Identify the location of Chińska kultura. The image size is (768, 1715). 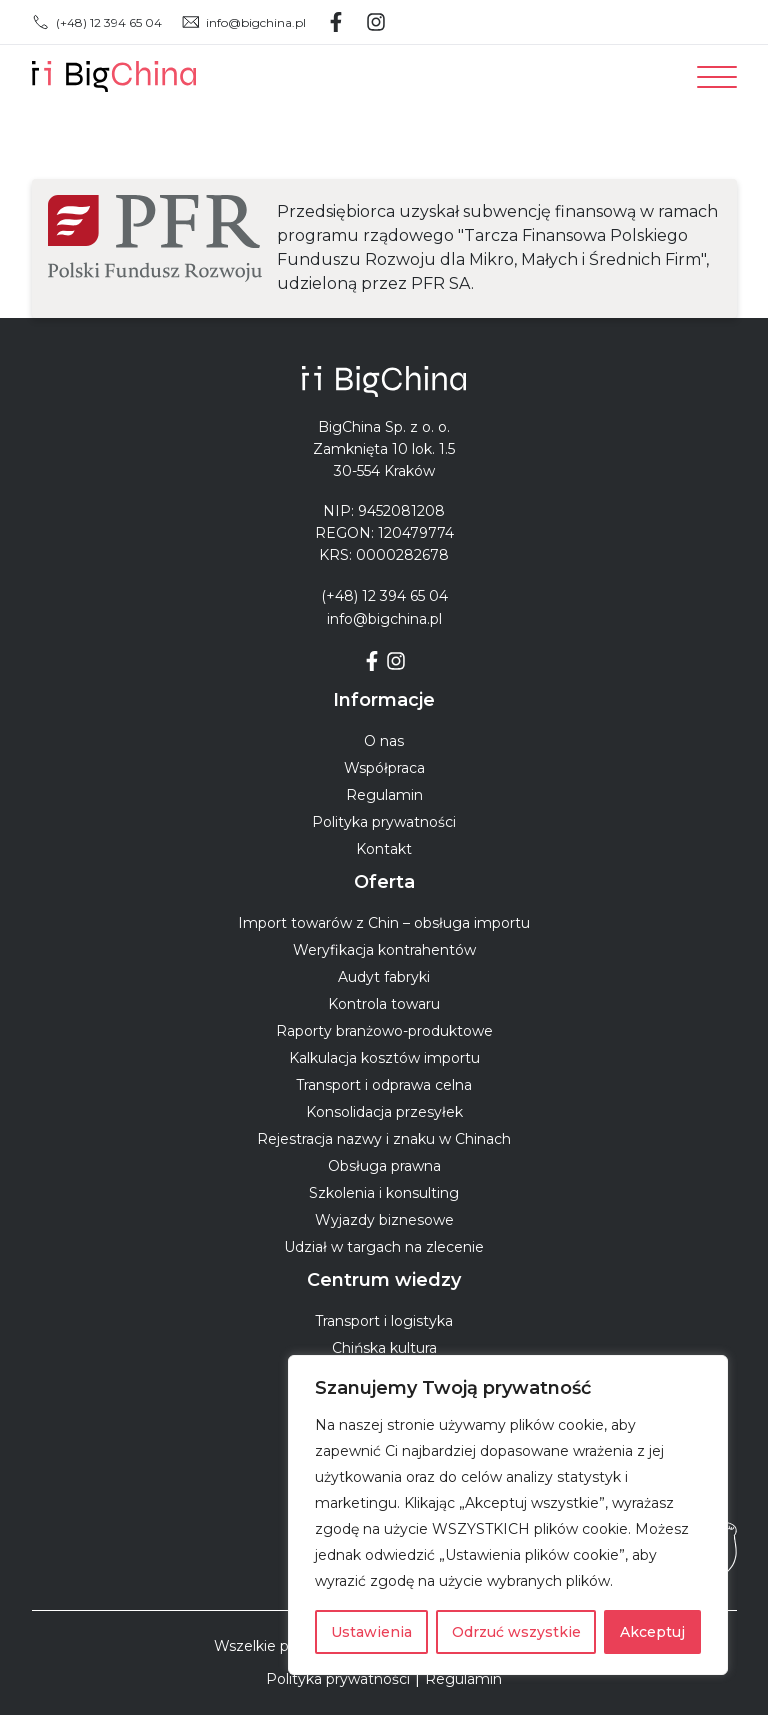
(384, 1348).